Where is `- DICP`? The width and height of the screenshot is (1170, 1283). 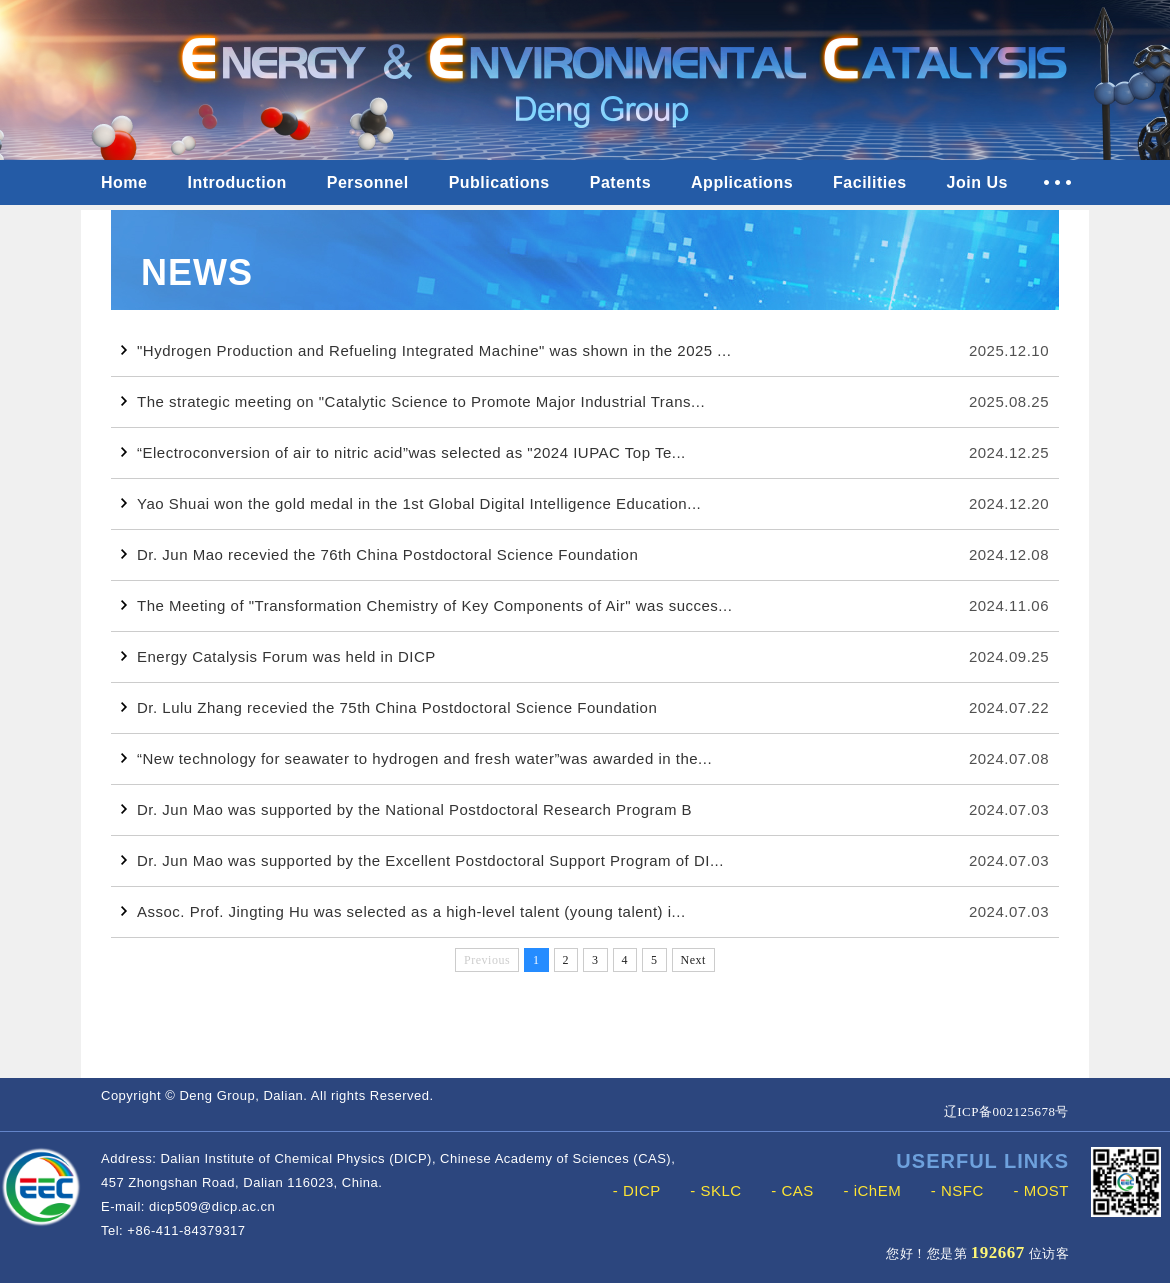 - DICP is located at coordinates (637, 1190).